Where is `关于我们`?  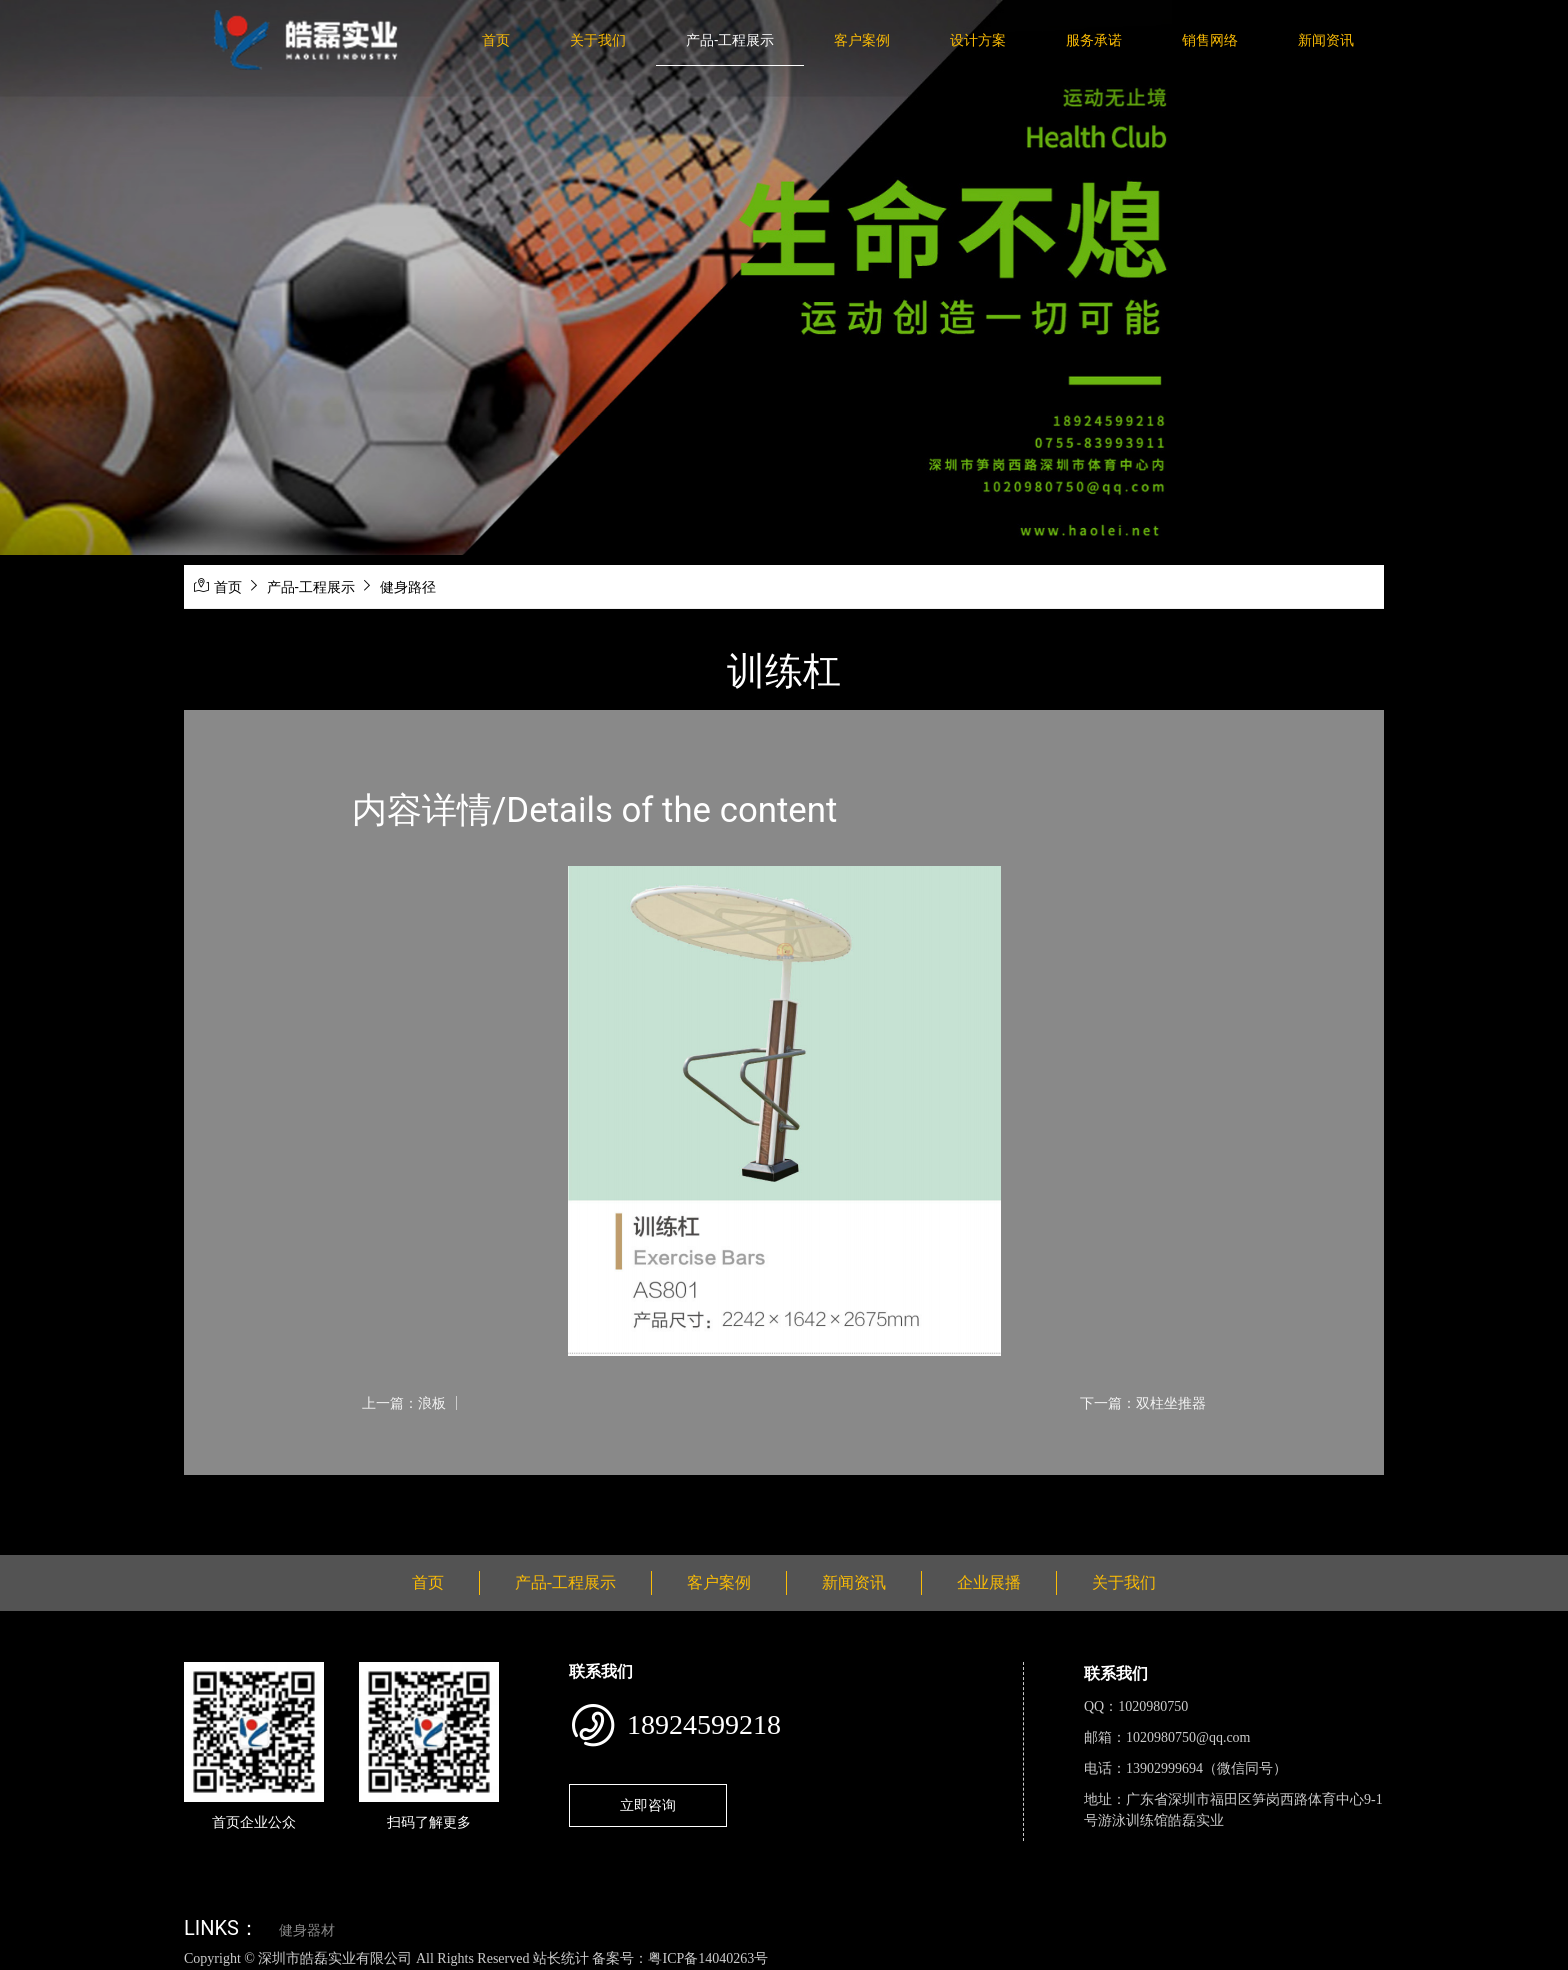 关于我们 is located at coordinates (598, 40).